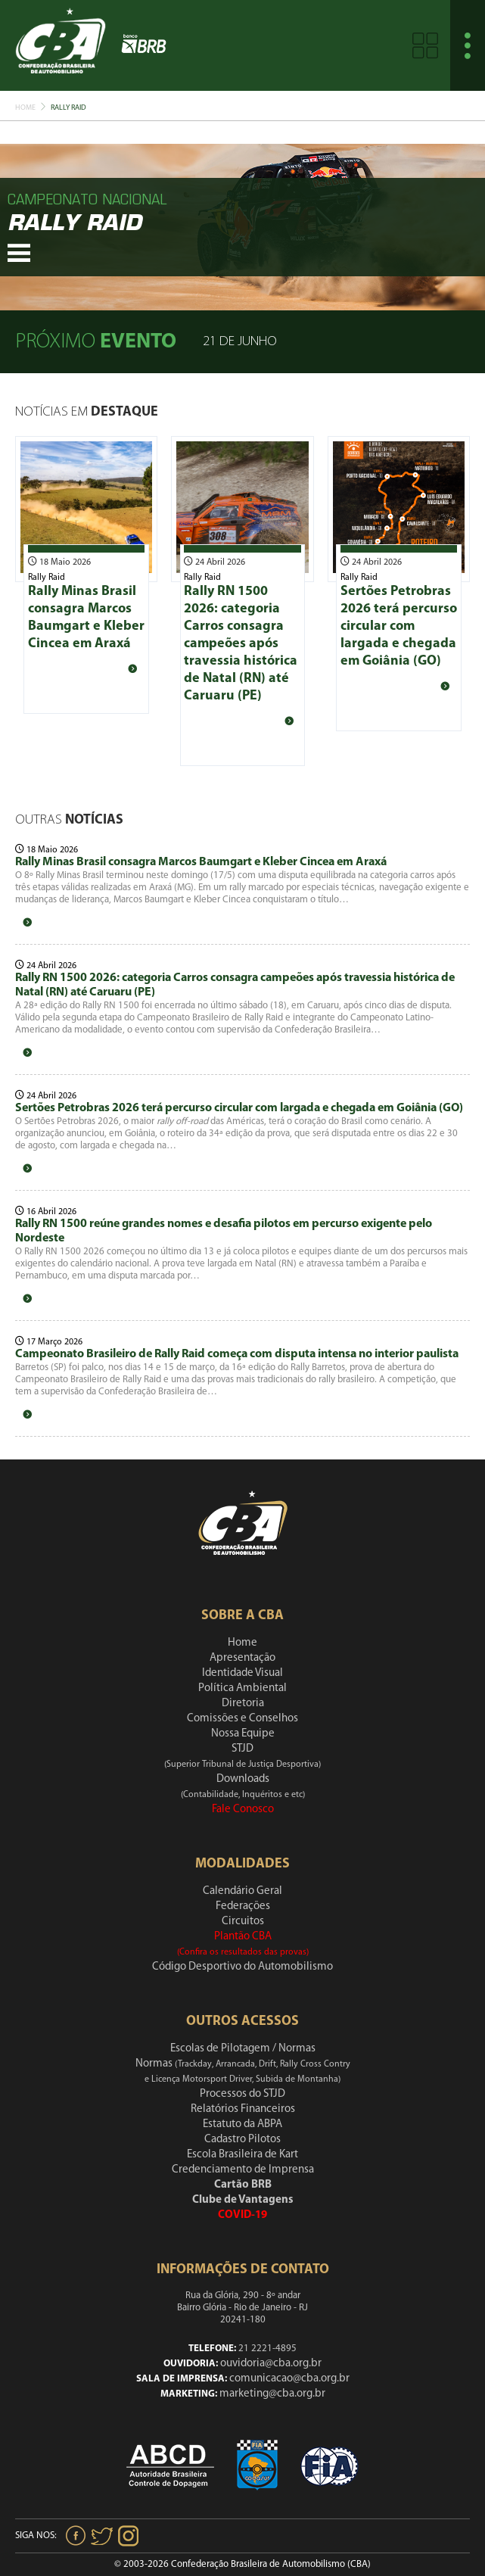 The height and width of the screenshot is (2576, 485). What do you see at coordinates (240, 643) in the screenshot?
I see `Rally RN 1500 2026: categoria Carros consagra campeões após travessia histórica de Natal (RN) até Caruaru (PE)` at bounding box center [240, 643].